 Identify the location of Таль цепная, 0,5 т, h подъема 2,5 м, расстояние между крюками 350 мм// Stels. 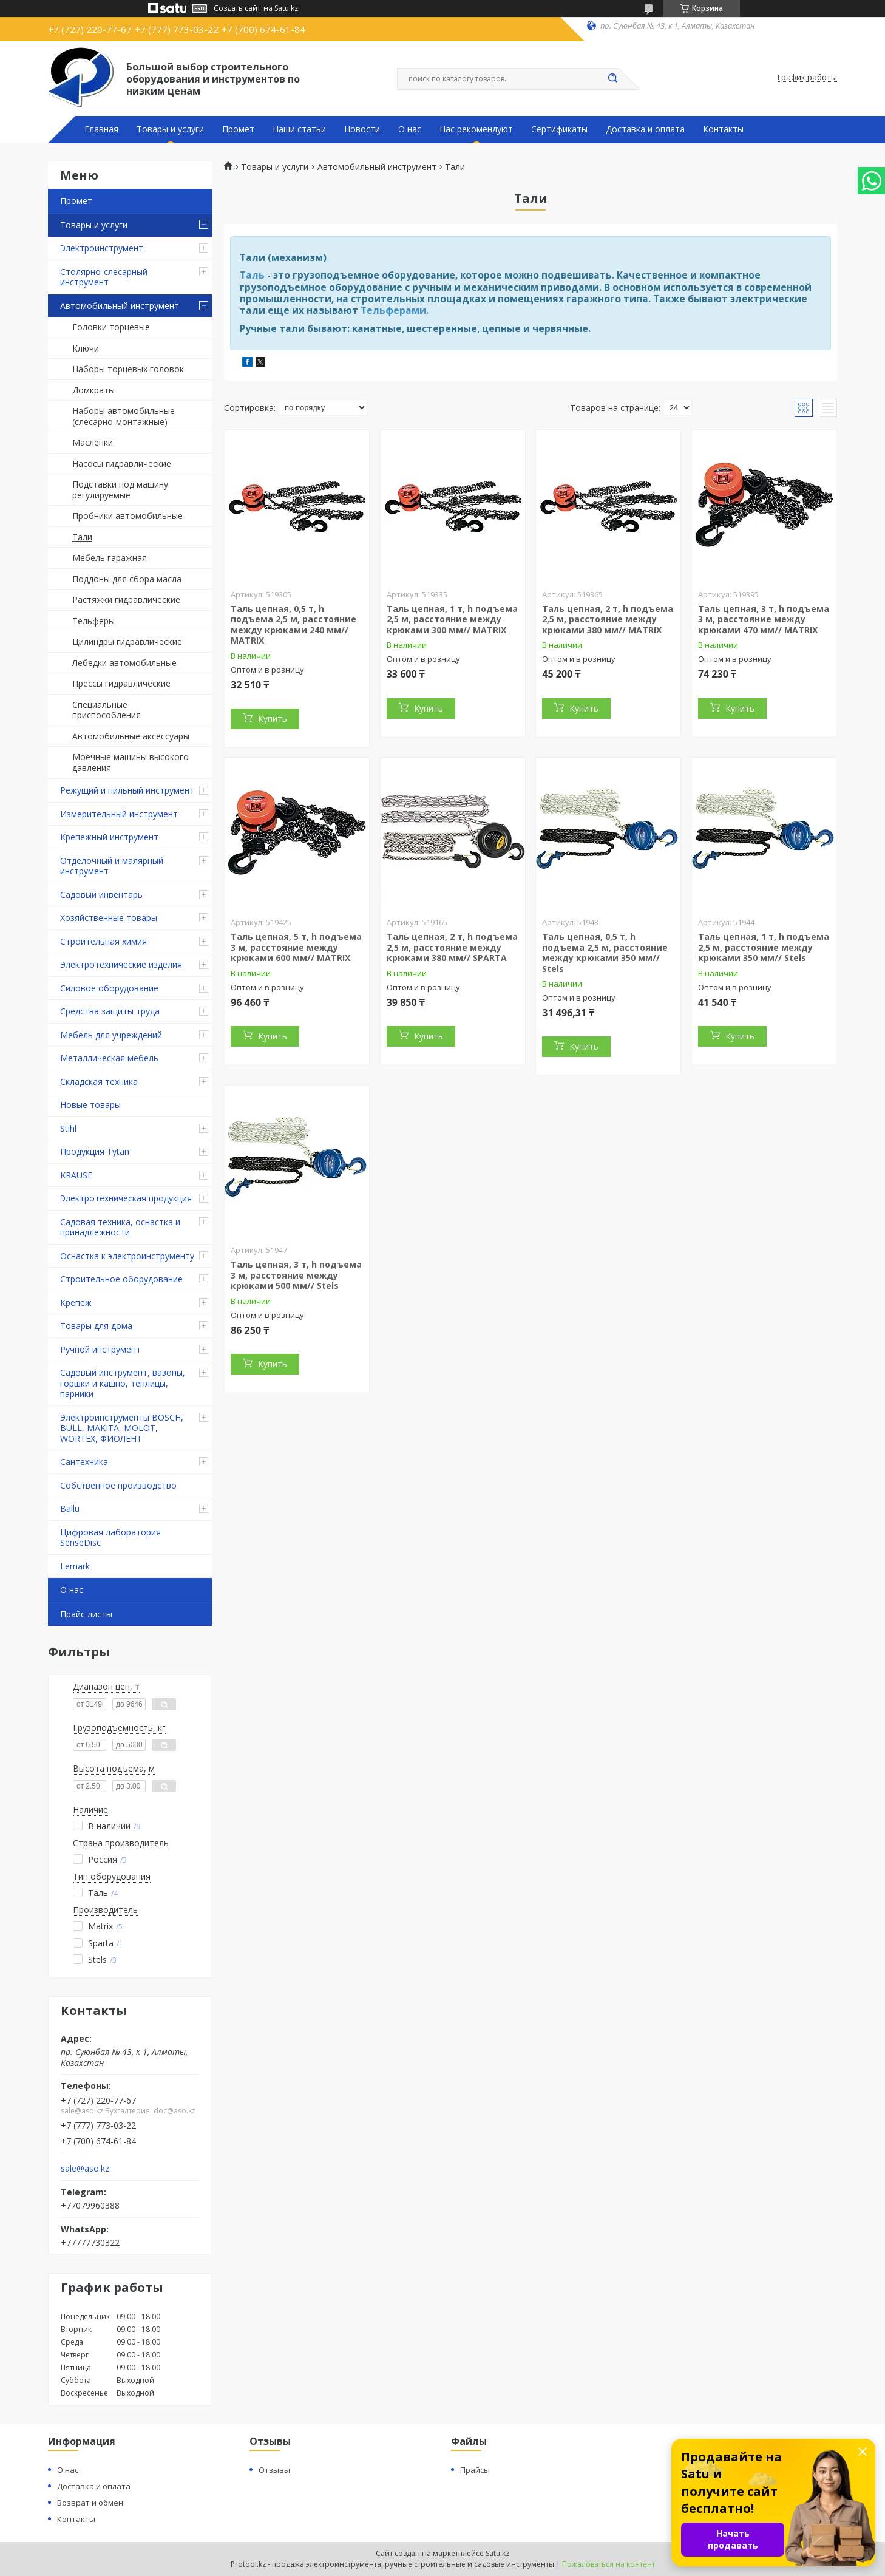
(605, 952).